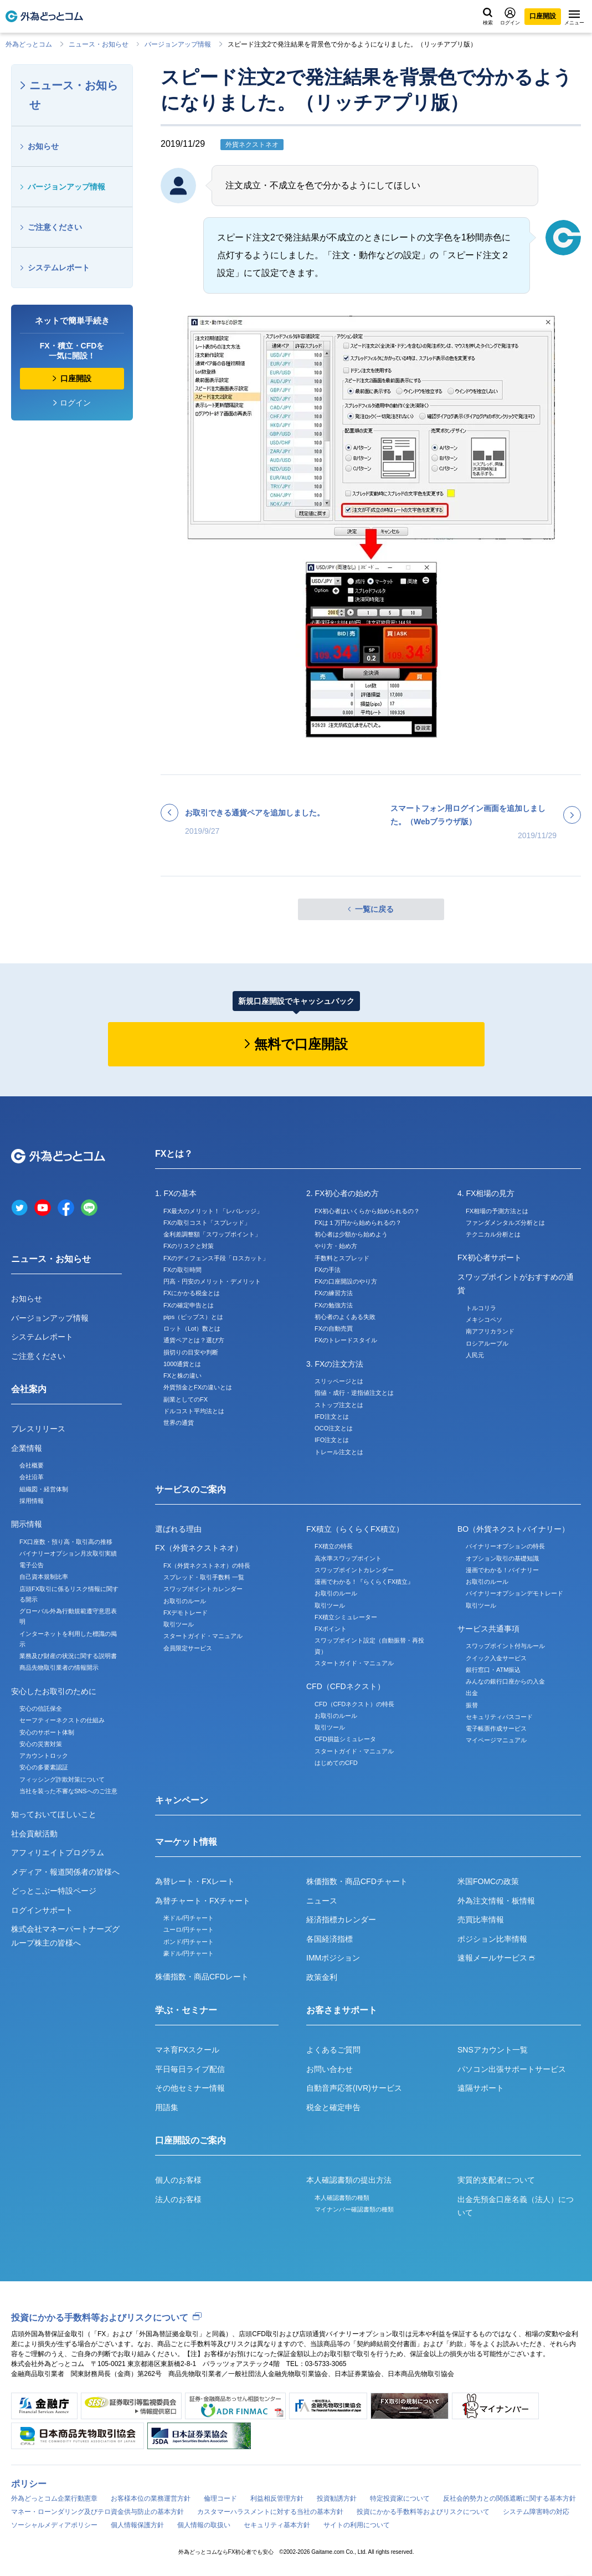  I want to click on アカウントロック, so click(43, 1755).